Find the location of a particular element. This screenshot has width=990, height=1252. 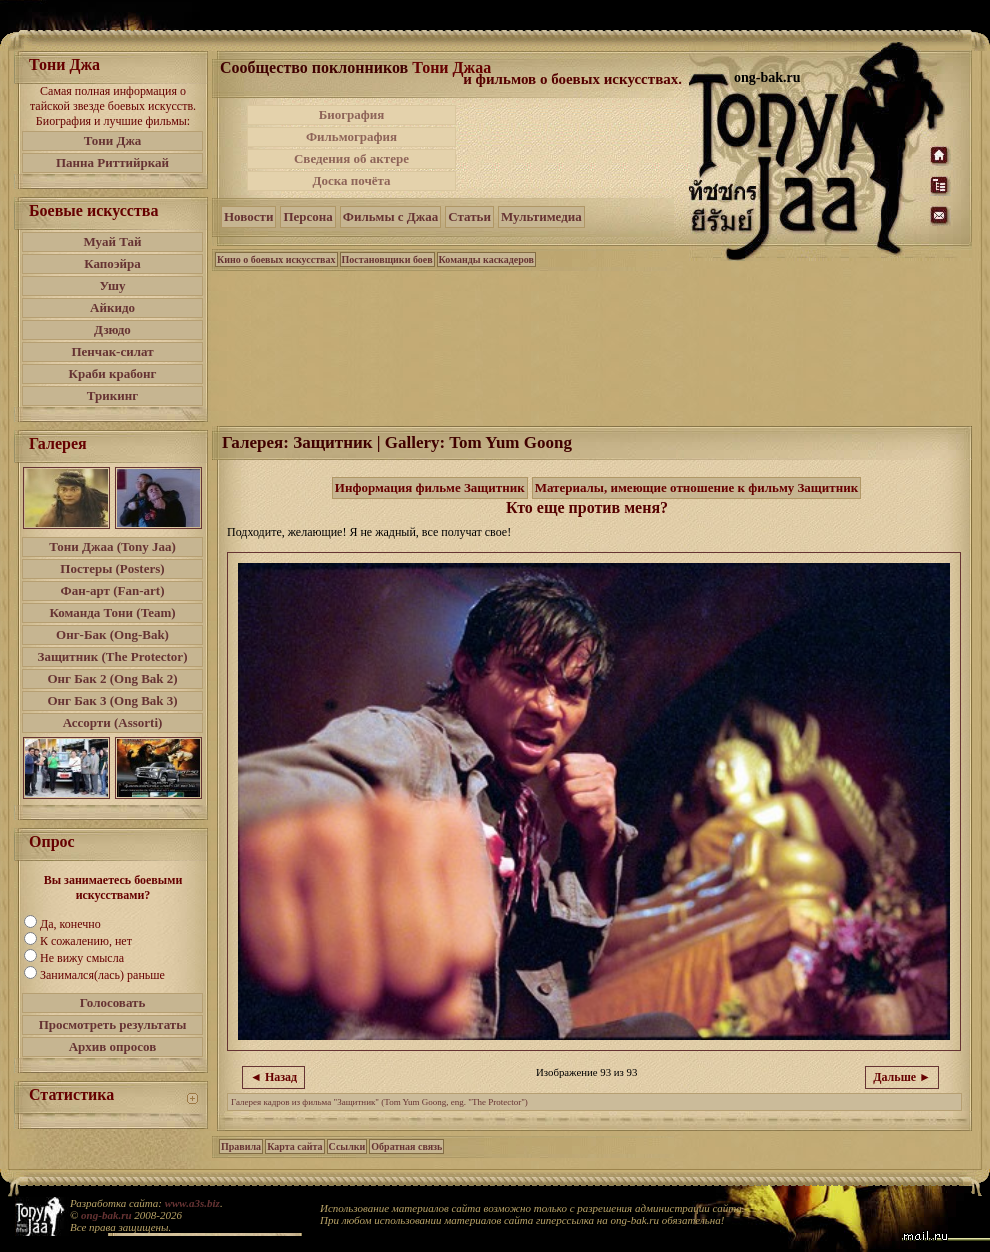

Айкидо is located at coordinates (112, 307).